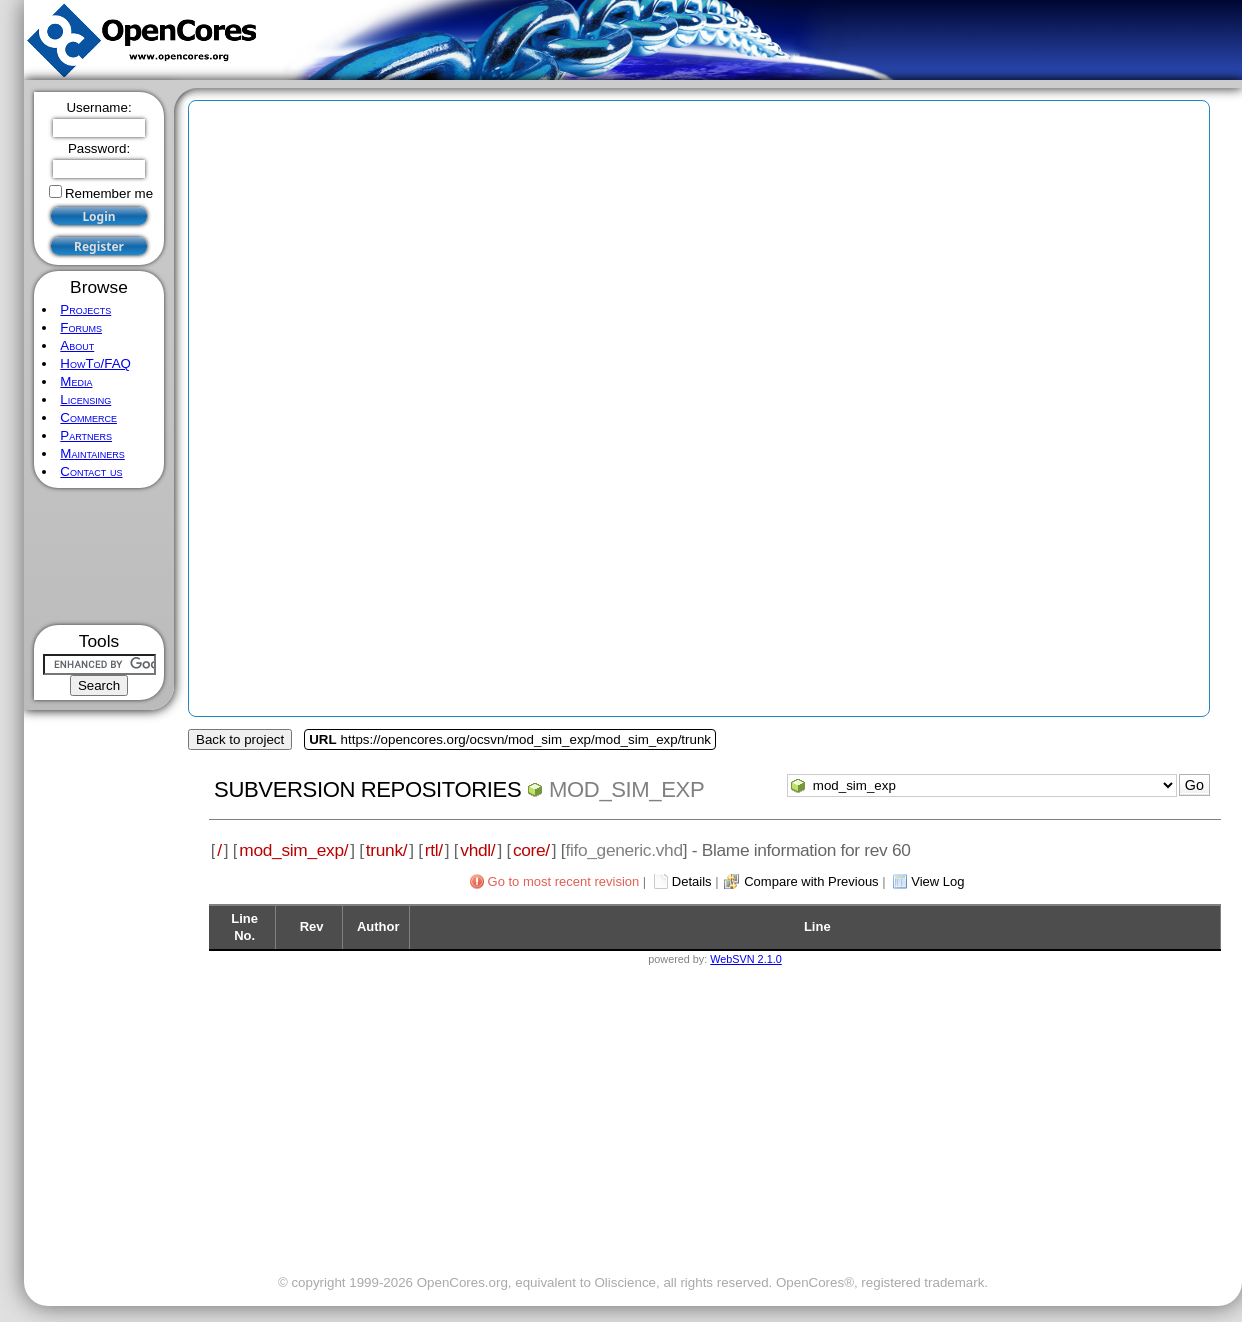  Describe the element at coordinates (76, 381) in the screenshot. I see `Media` at that location.